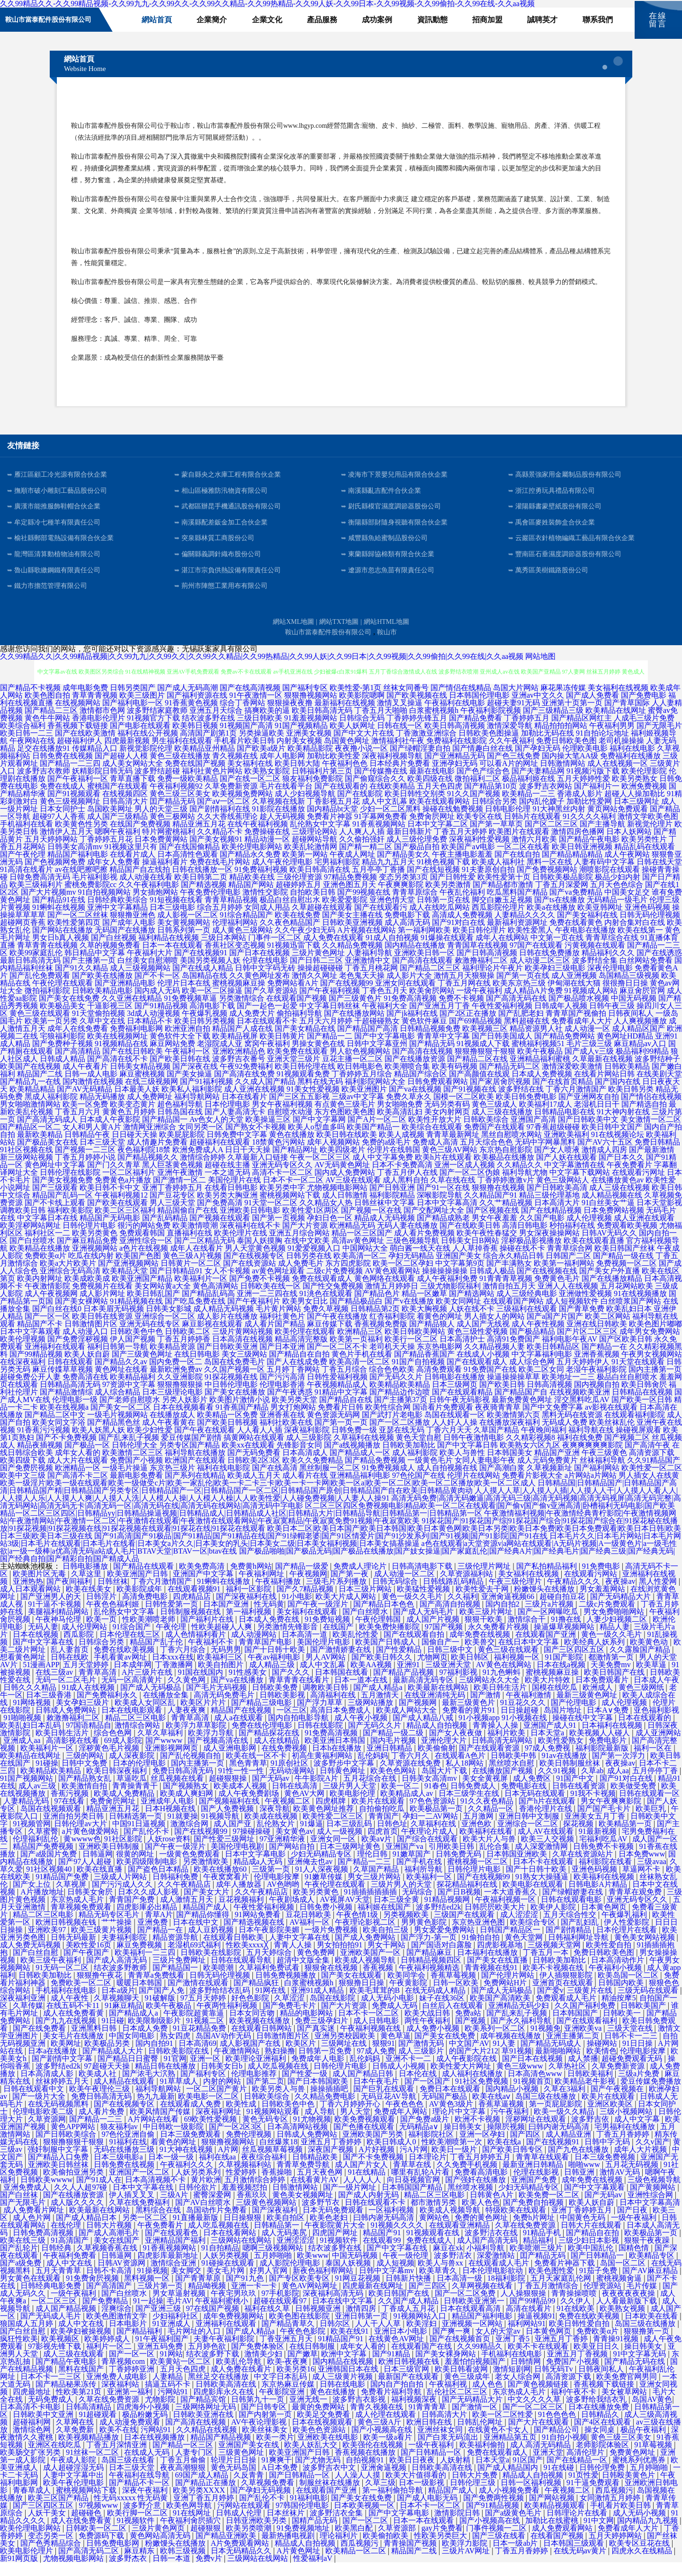  Describe the element at coordinates (199, 2292) in the screenshot. I see `国产青青草原` at that location.